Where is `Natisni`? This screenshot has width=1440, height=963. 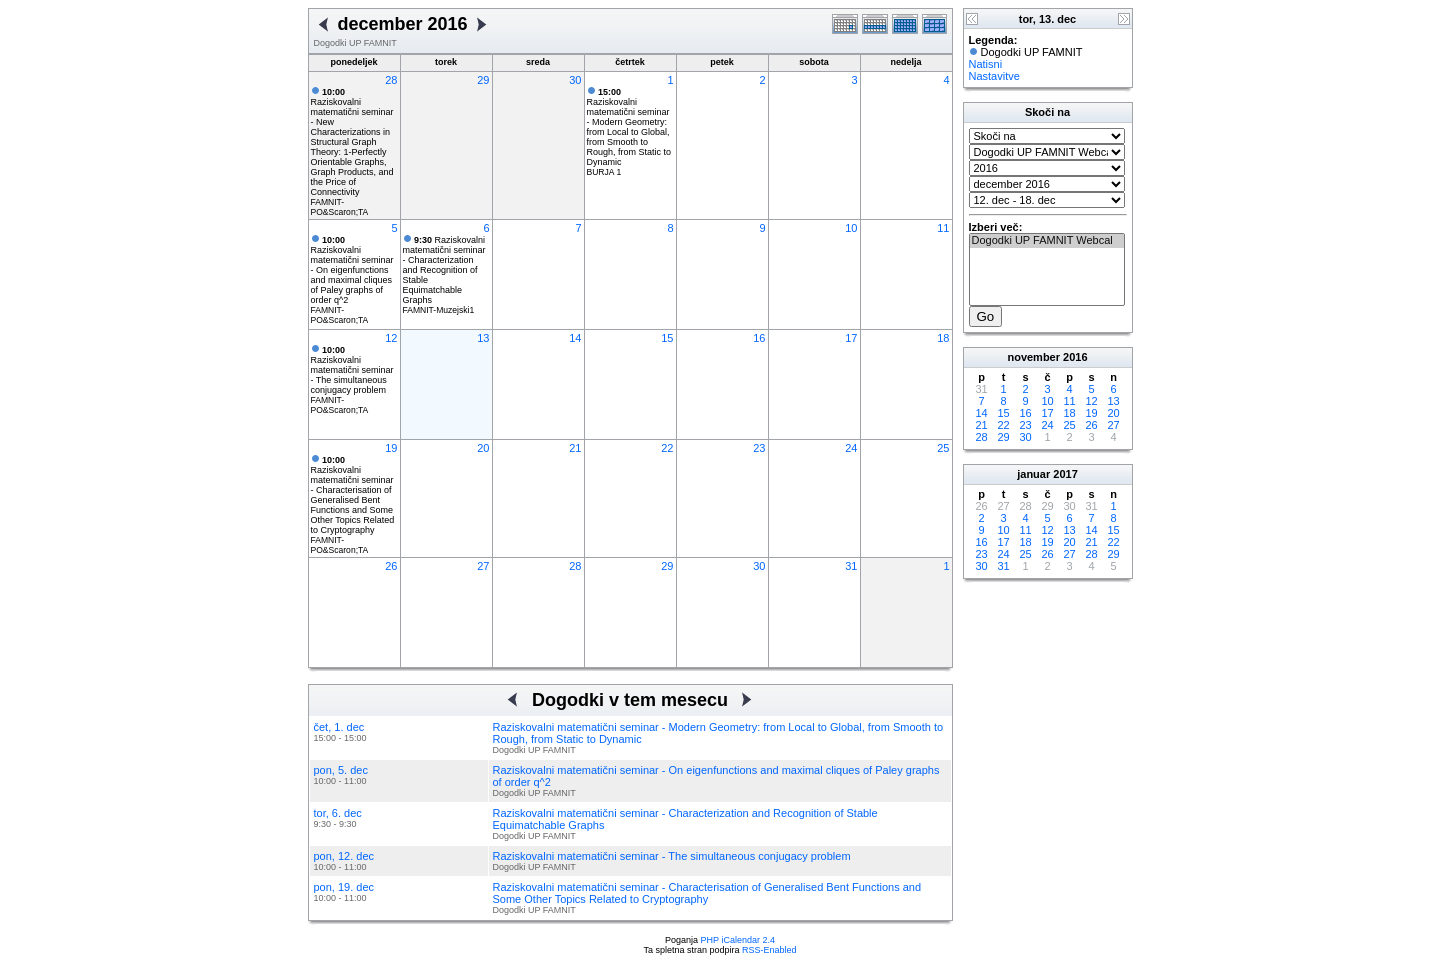 Natisni is located at coordinates (986, 64).